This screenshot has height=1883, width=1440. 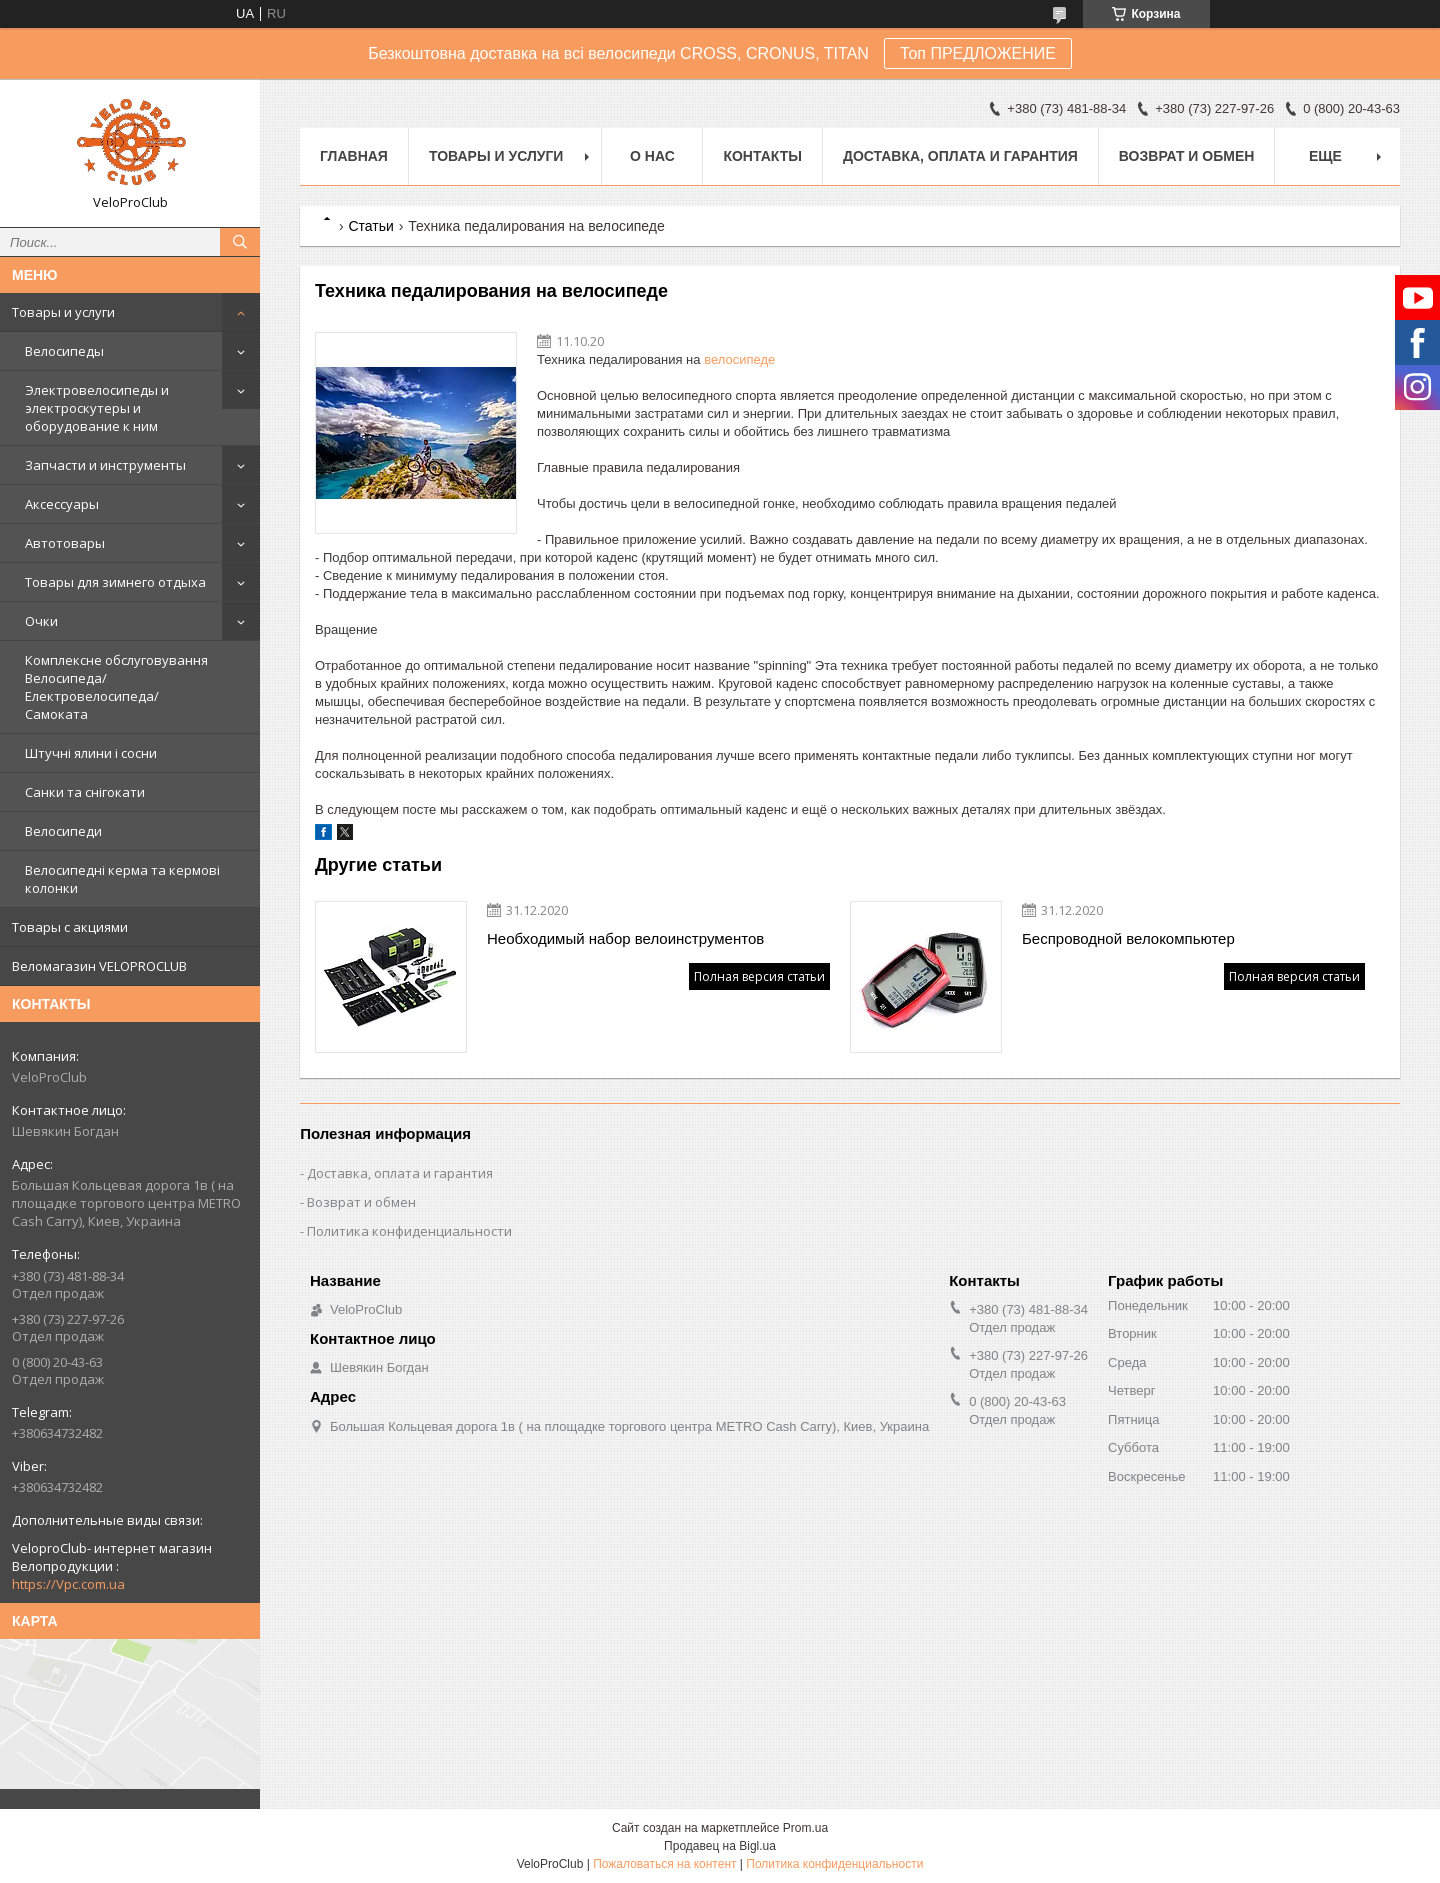 What do you see at coordinates (116, 687) in the screenshot?
I see `Комплексне обслуговування Велосипеда/ Електровелосипеда/ Самоката` at bounding box center [116, 687].